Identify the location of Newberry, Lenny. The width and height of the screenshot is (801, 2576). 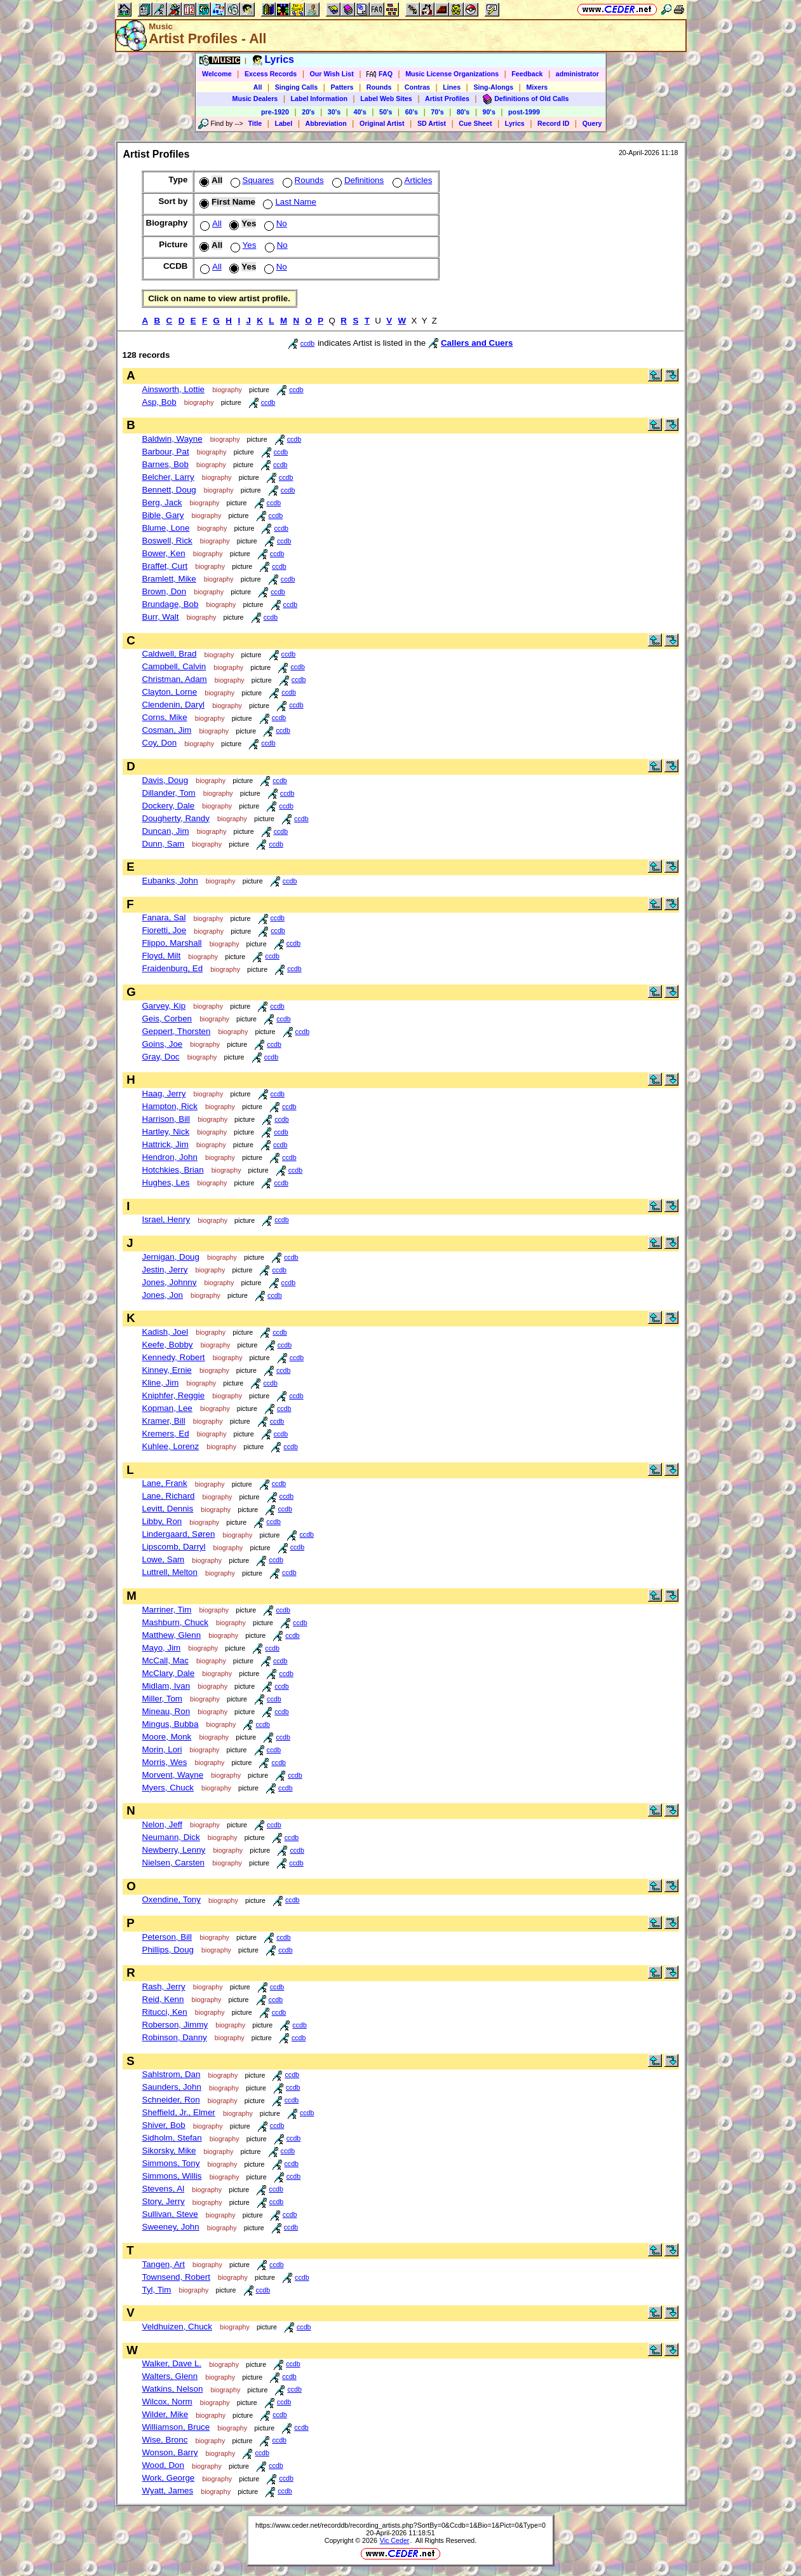
(174, 1850).